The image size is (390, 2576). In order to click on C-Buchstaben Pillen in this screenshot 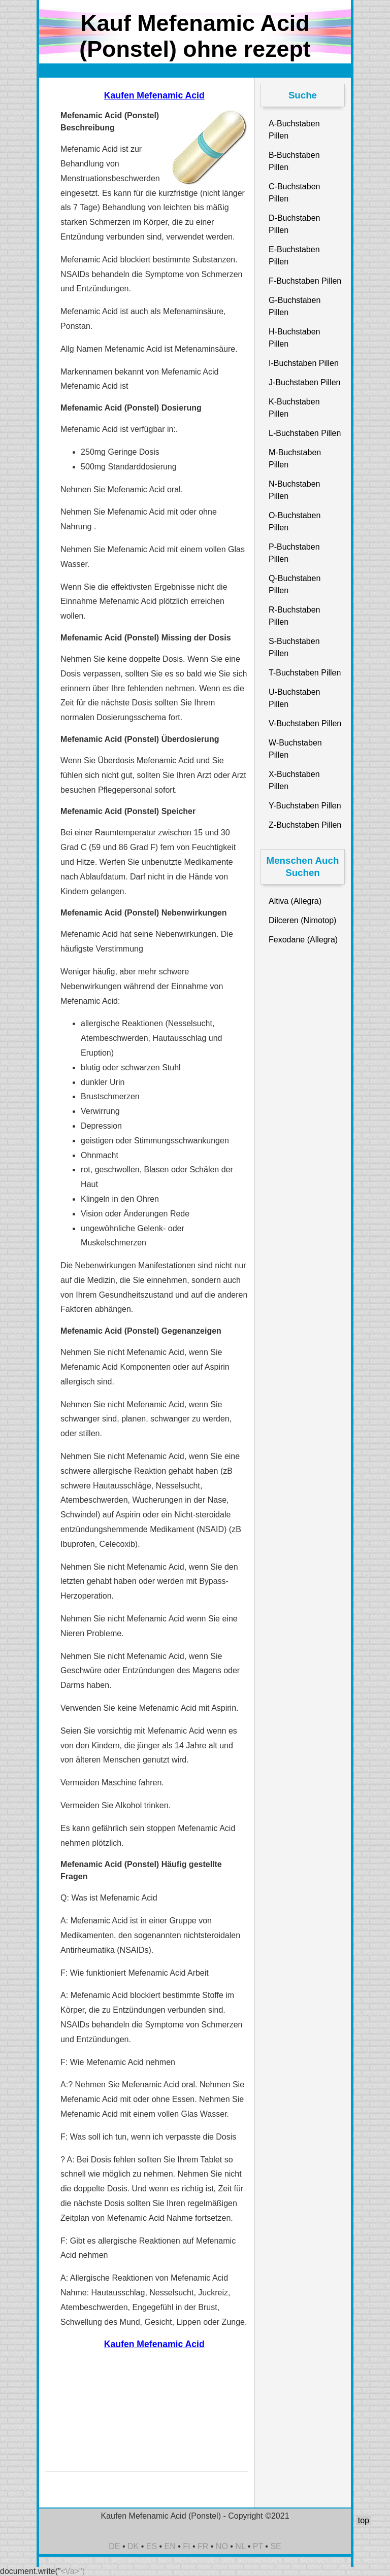, I will do `click(294, 192)`.